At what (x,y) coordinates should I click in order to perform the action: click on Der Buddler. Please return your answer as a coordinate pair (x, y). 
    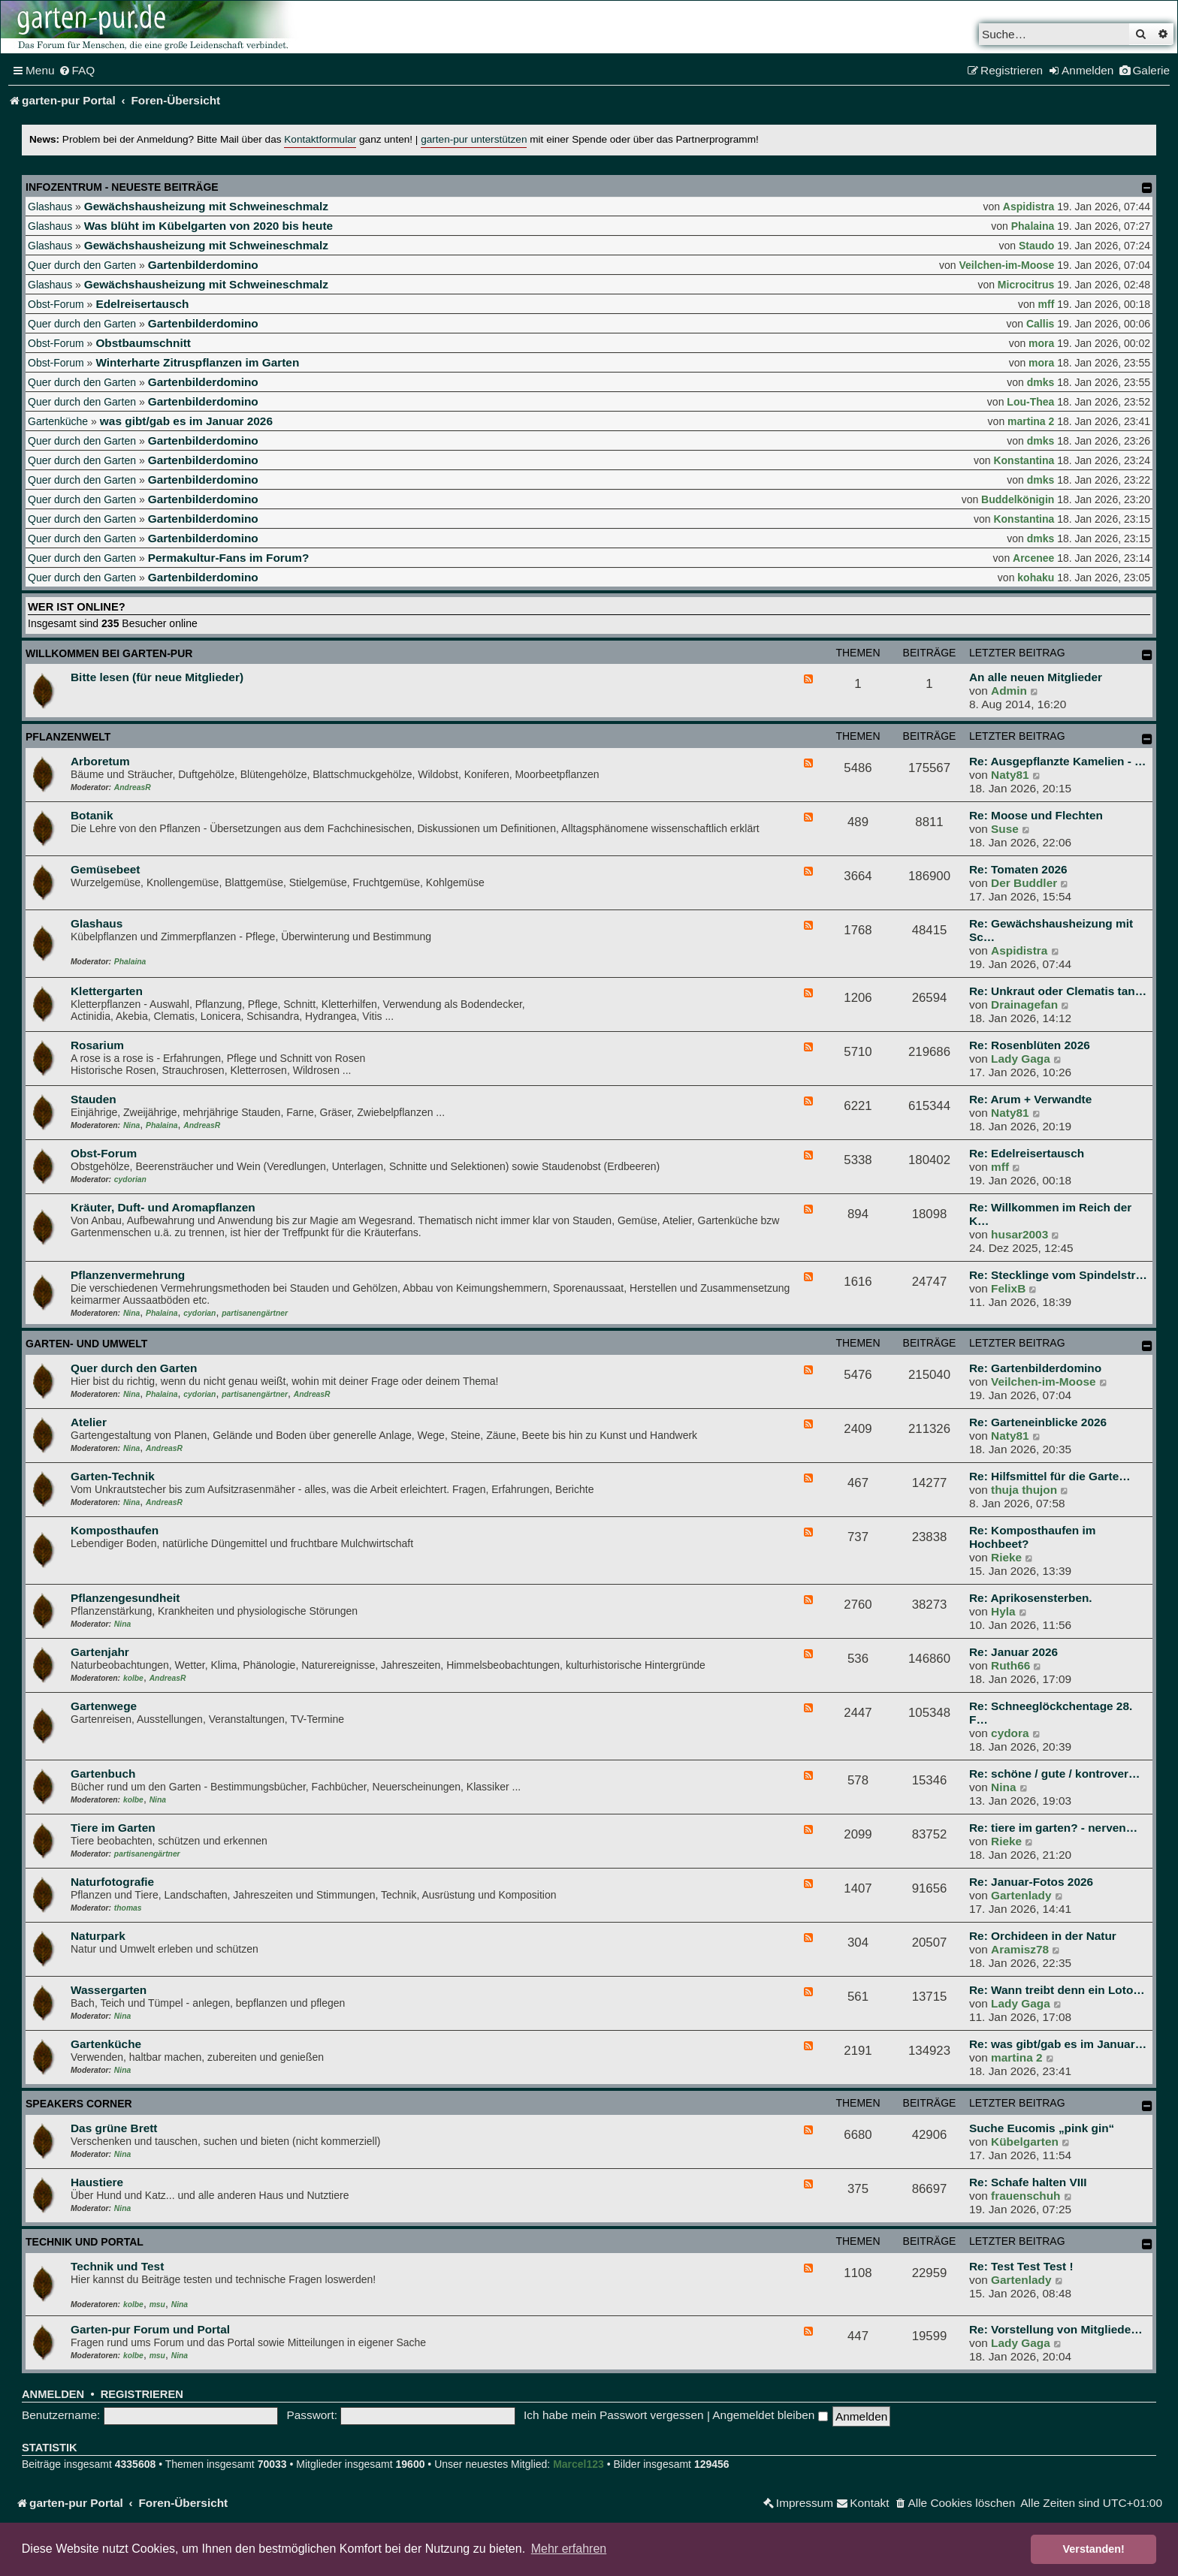
    Looking at the image, I should click on (1024, 882).